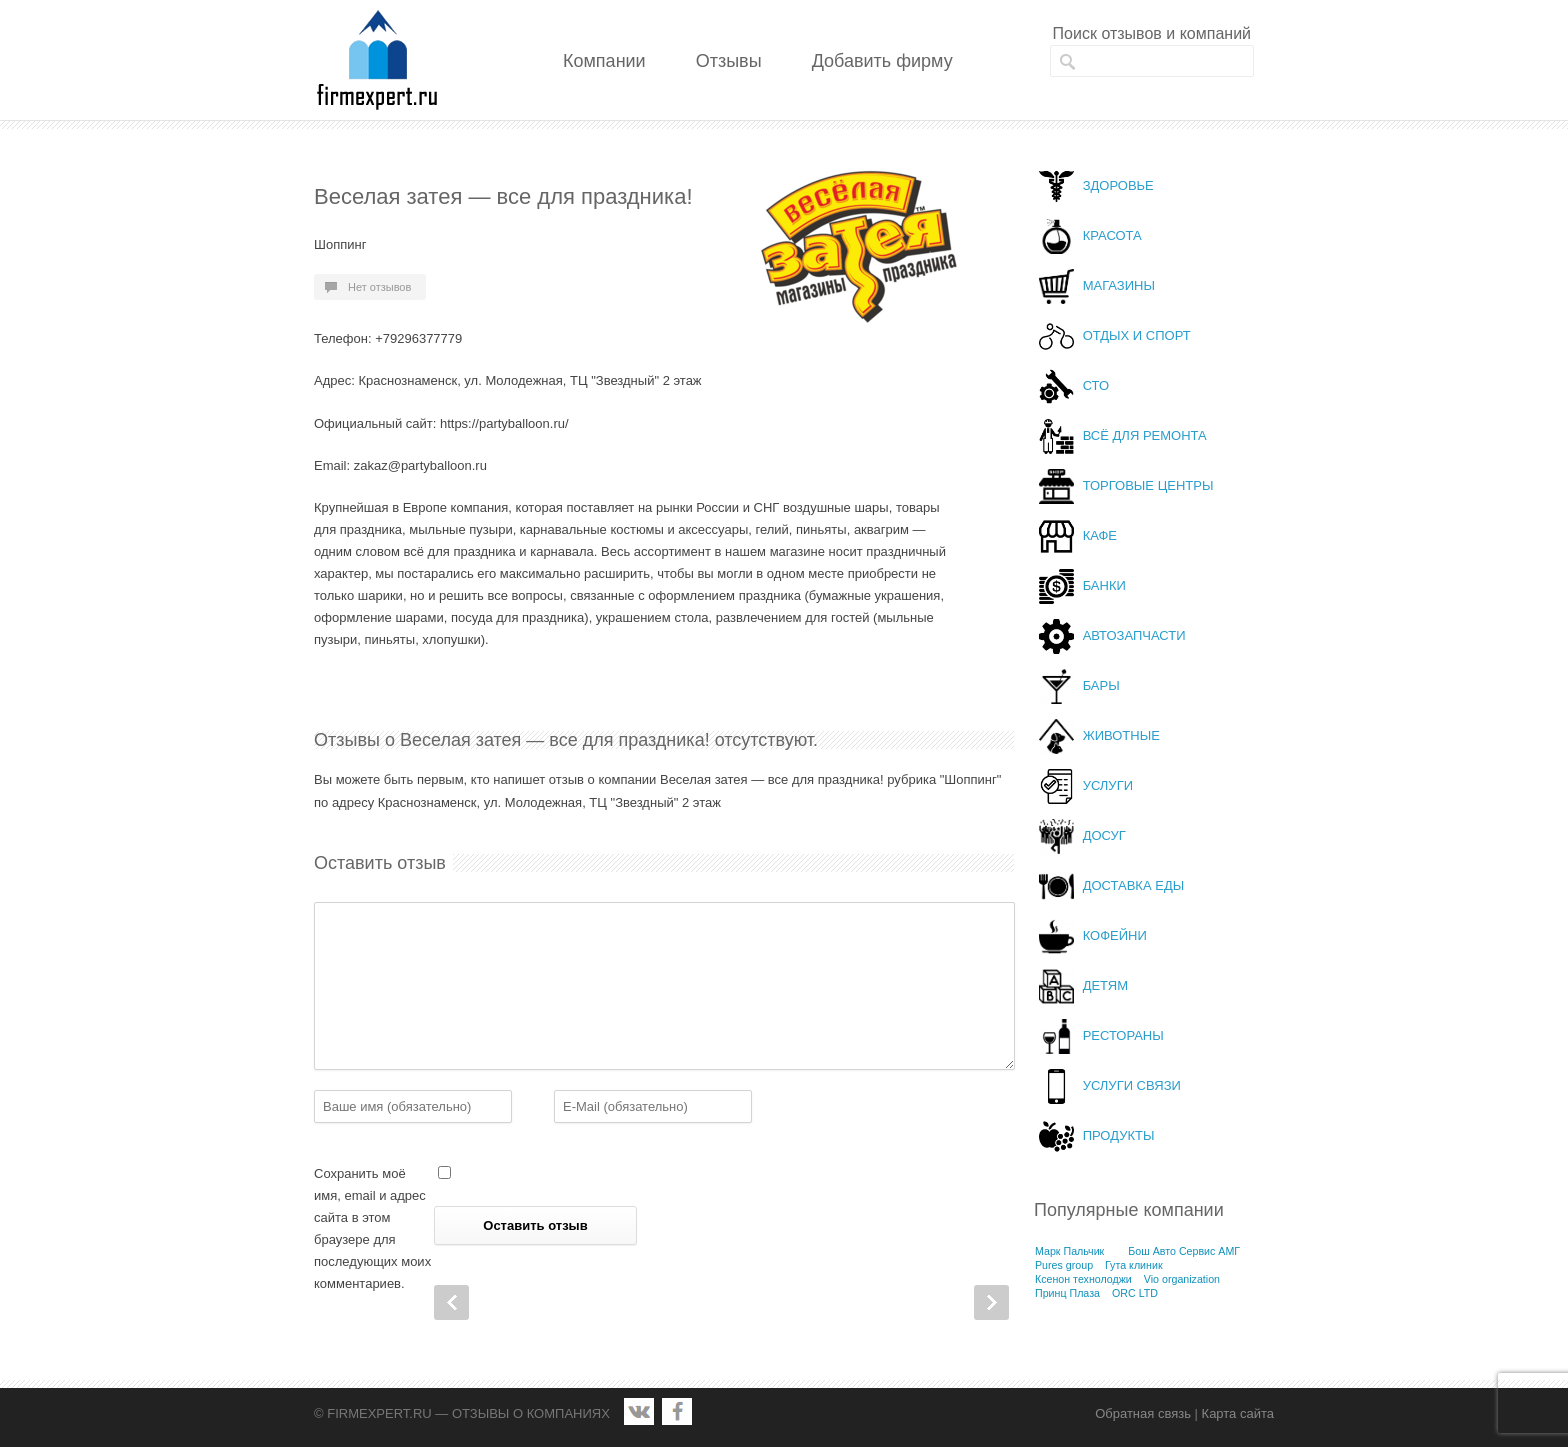  Describe the element at coordinates (729, 61) in the screenshot. I see `Отзывы` at that location.